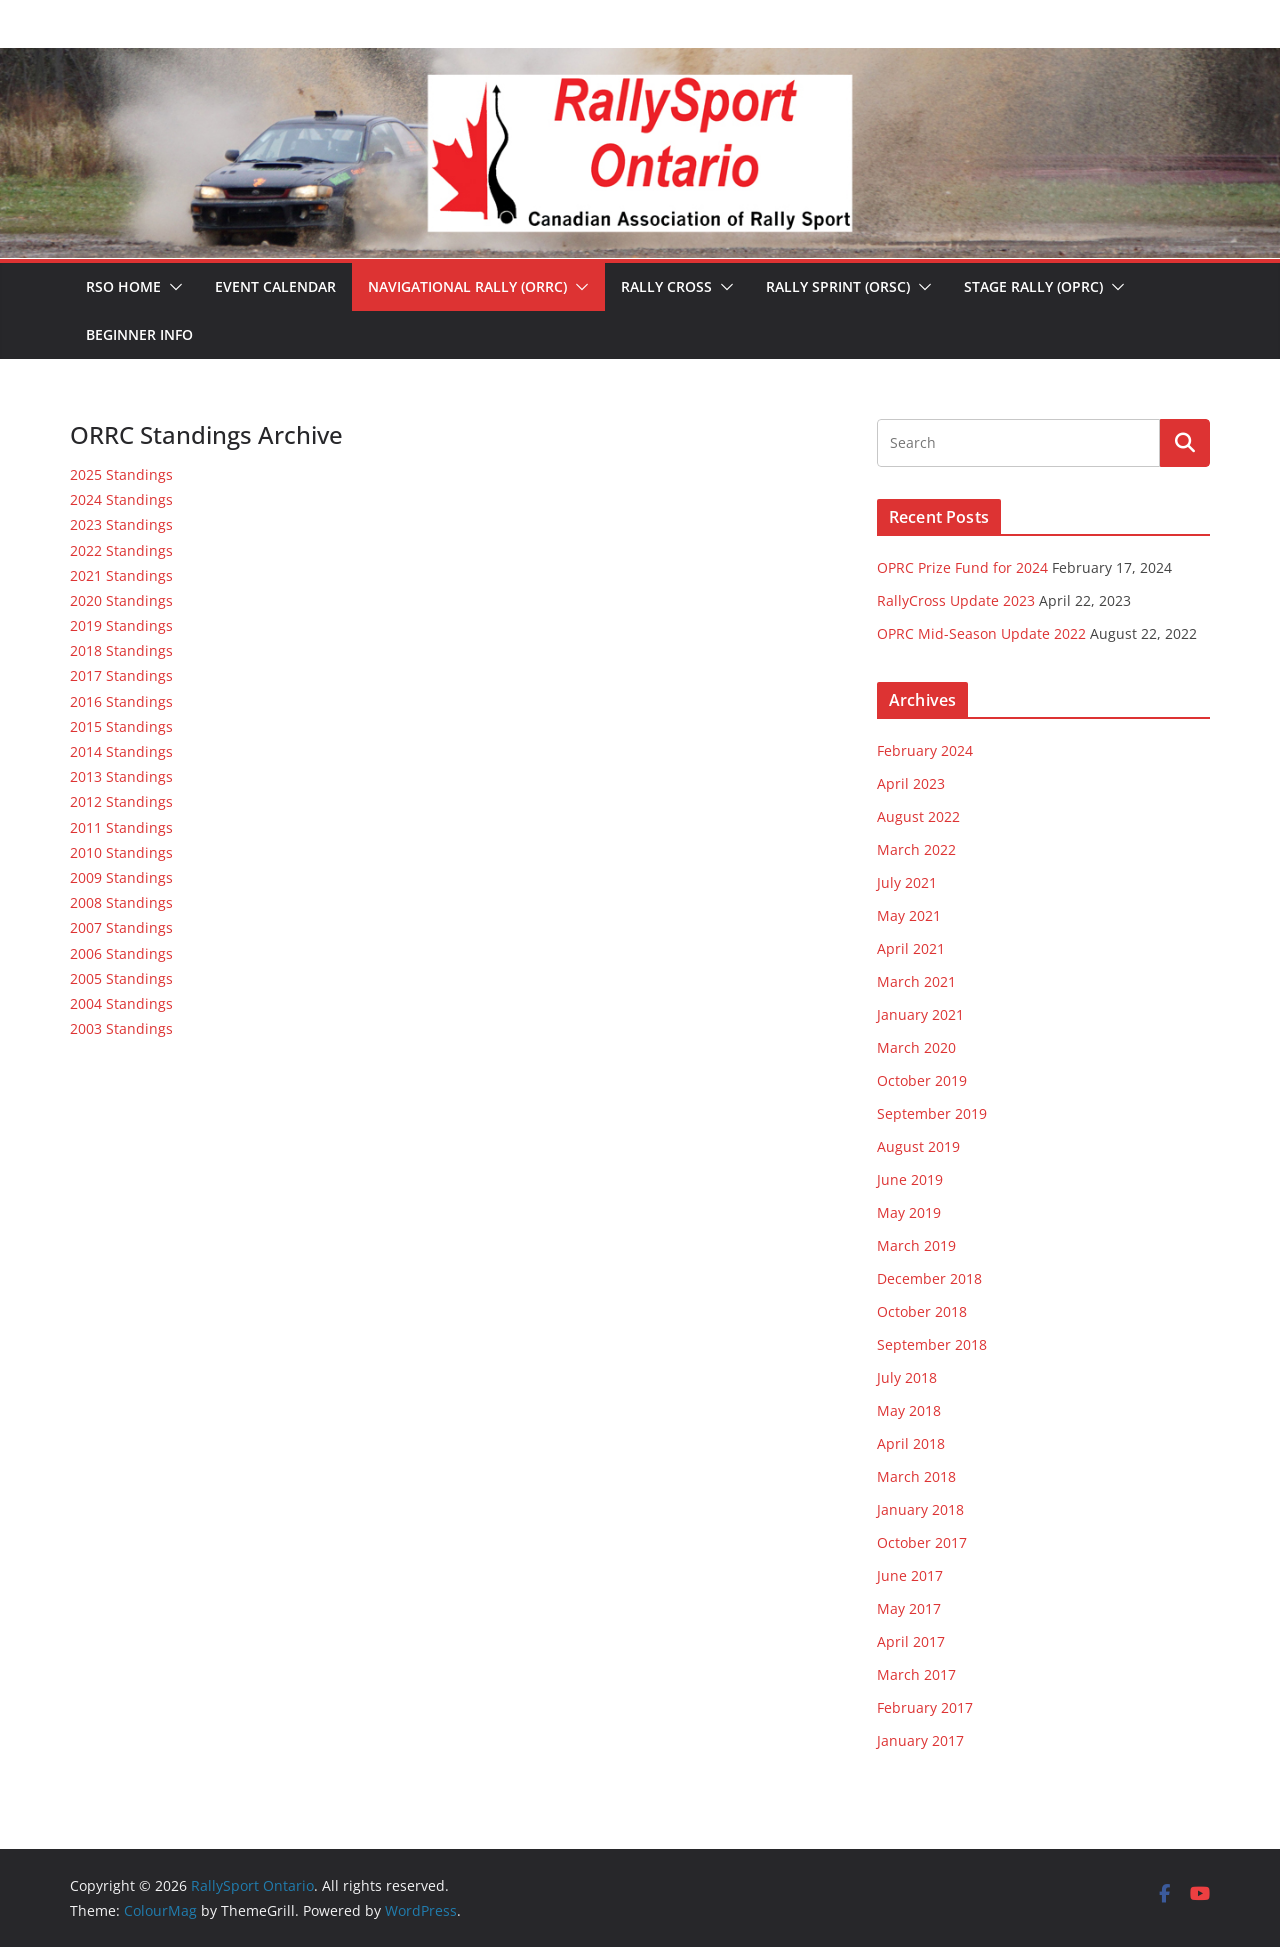 The image size is (1280, 1947). What do you see at coordinates (907, 1377) in the screenshot?
I see `July 2018` at bounding box center [907, 1377].